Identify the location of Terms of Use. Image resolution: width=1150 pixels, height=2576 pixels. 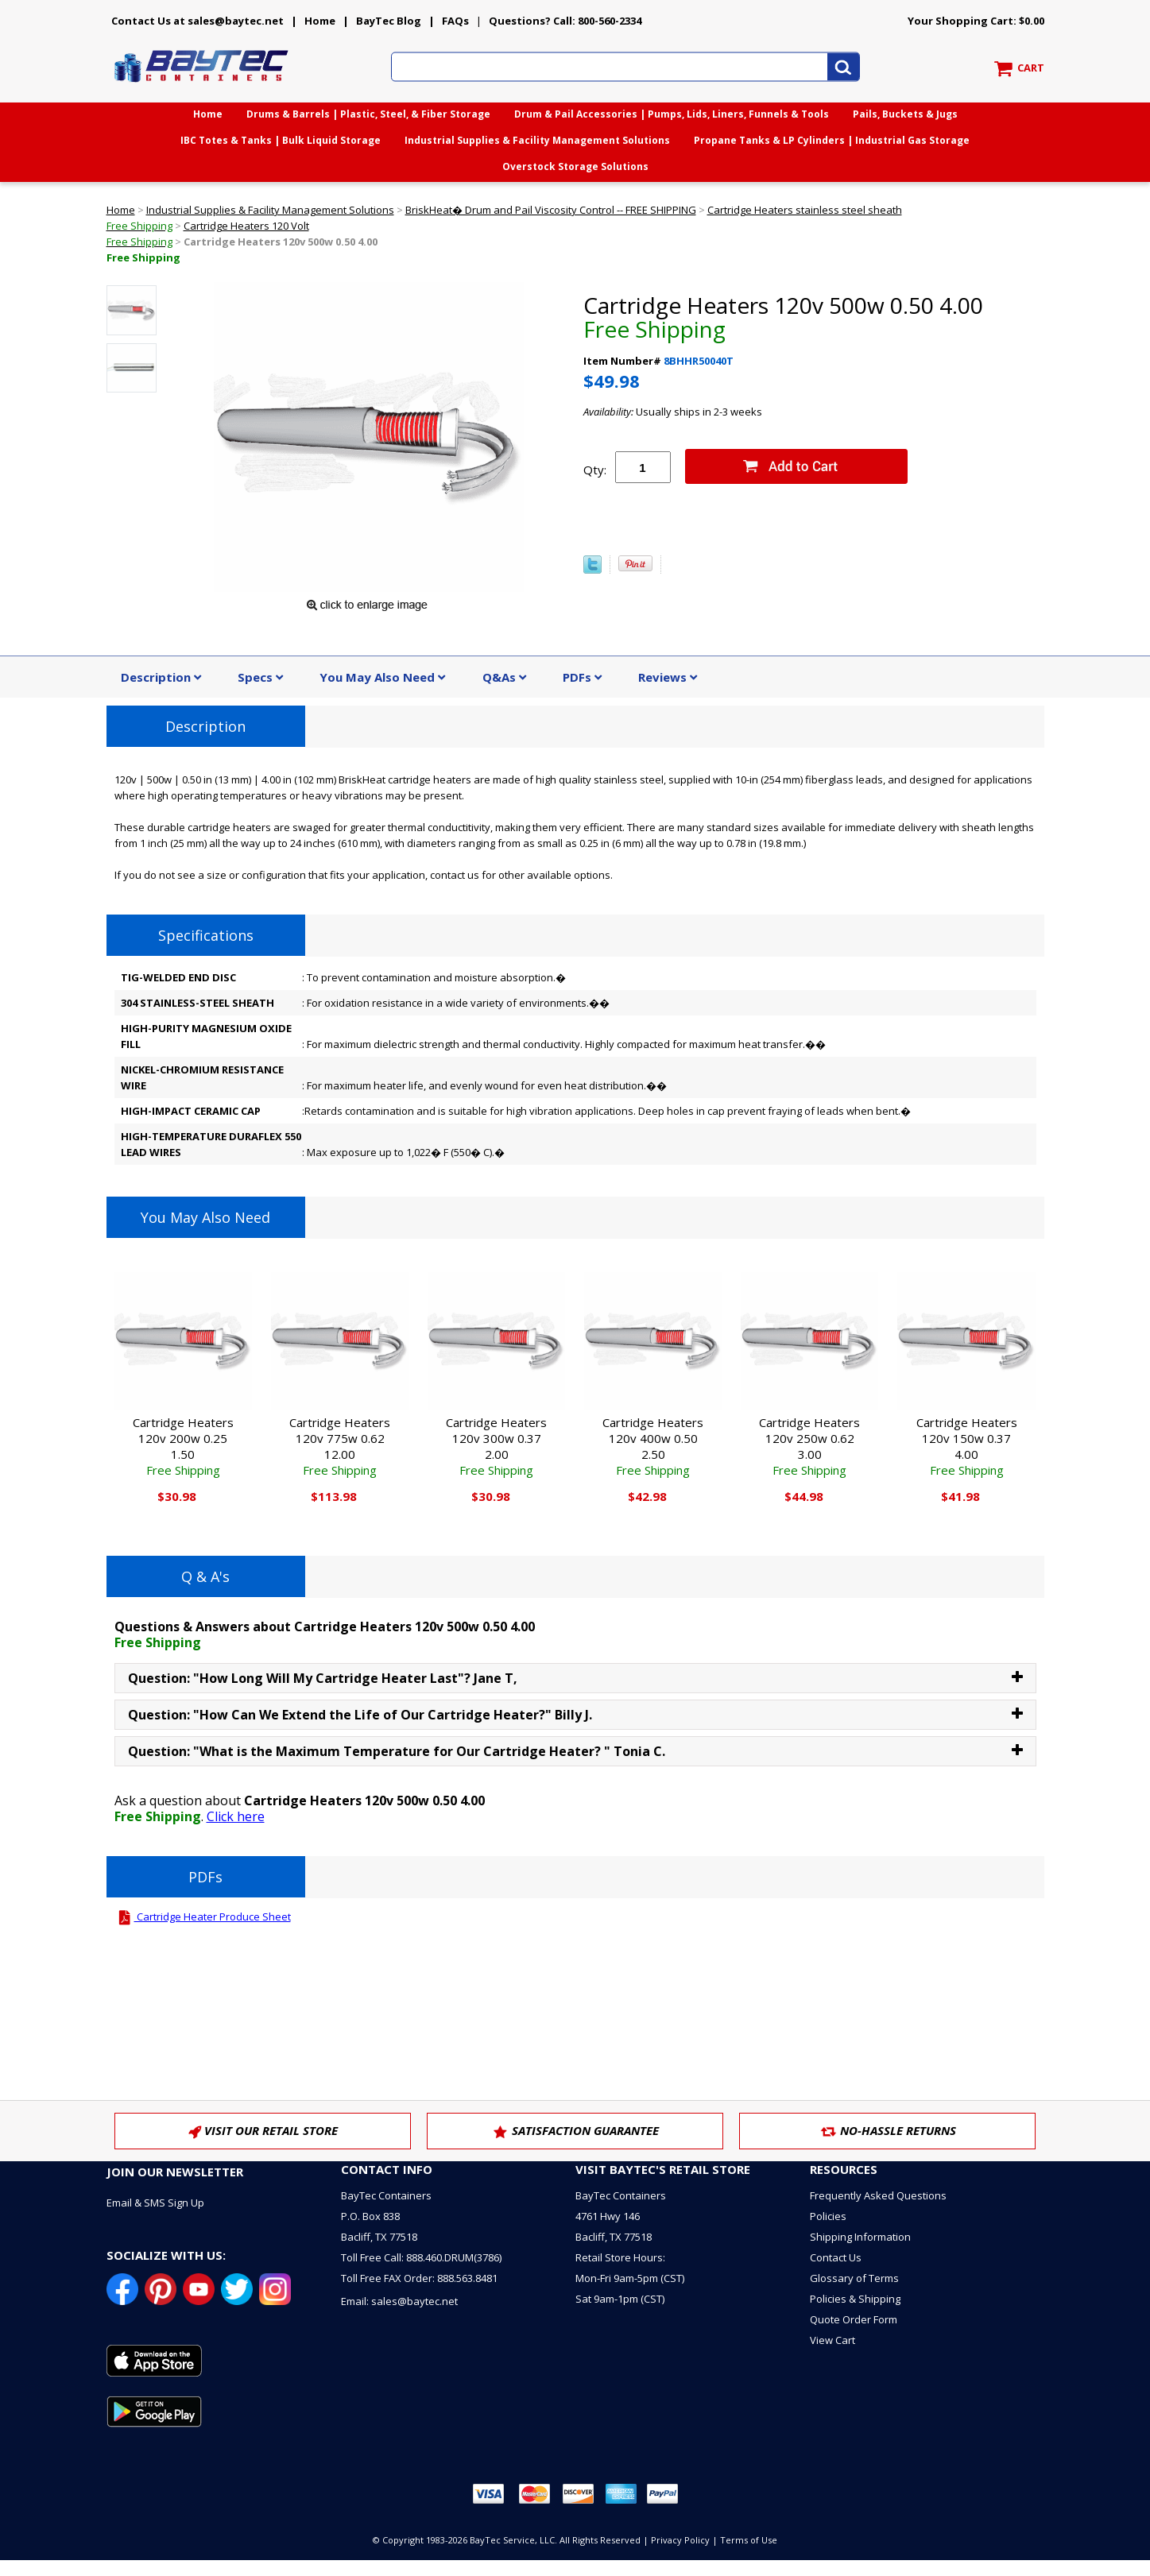
(748, 2540).